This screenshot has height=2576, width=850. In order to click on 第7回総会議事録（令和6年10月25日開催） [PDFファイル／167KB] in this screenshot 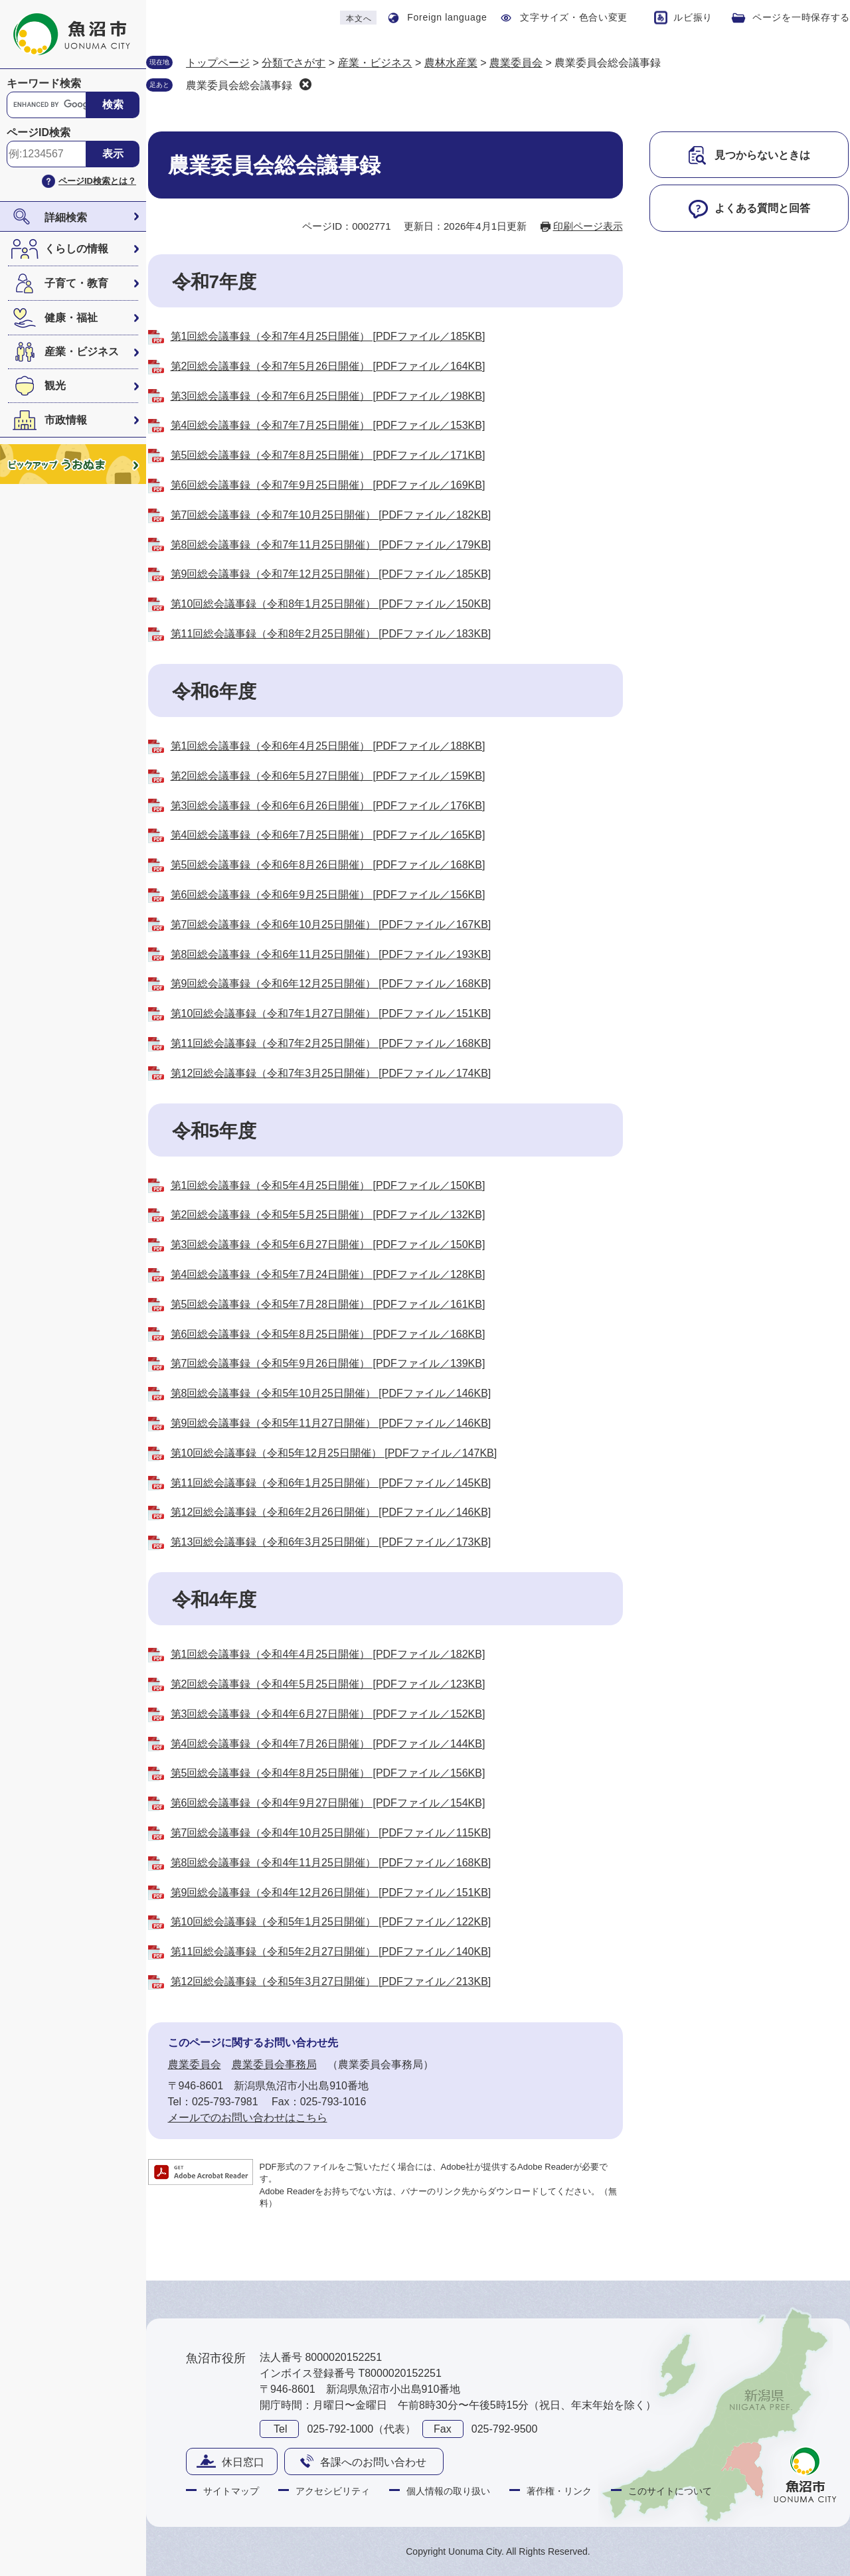, I will do `click(331, 924)`.